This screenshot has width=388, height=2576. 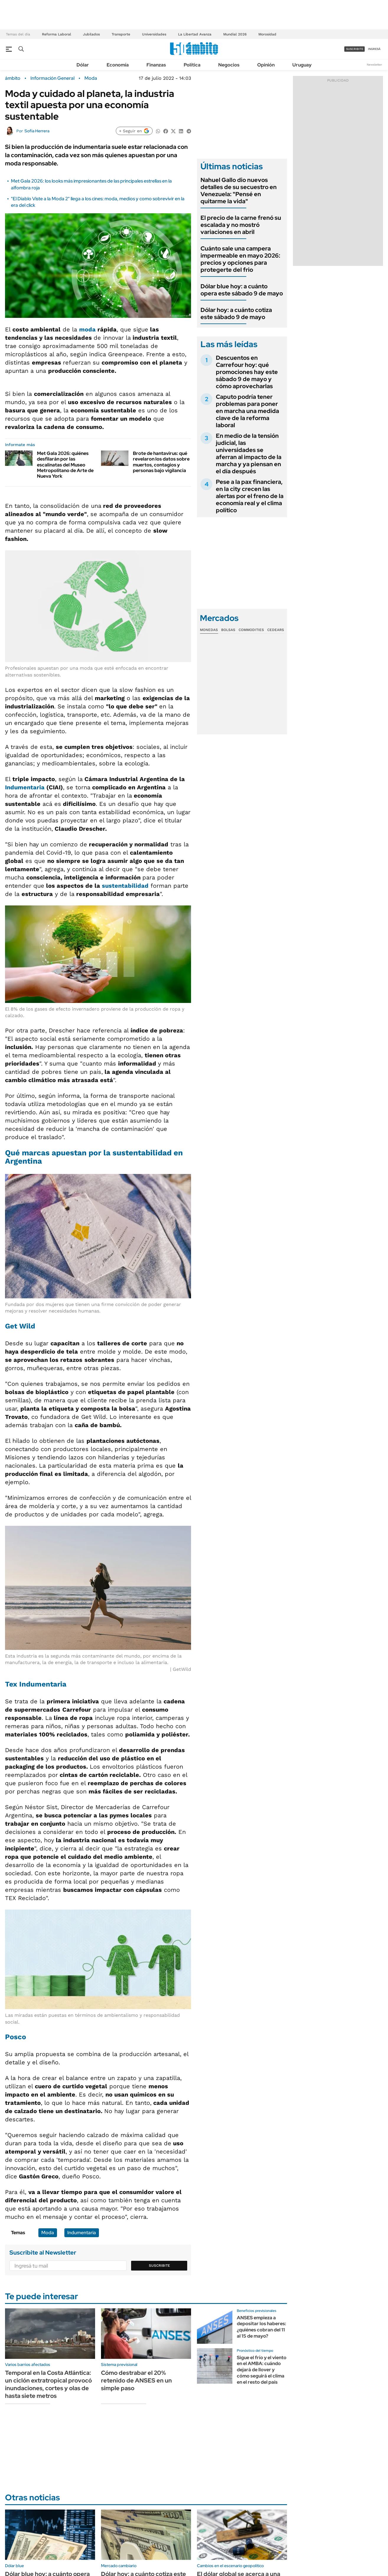 What do you see at coordinates (209, 630) in the screenshot?
I see `Monedas` at bounding box center [209, 630].